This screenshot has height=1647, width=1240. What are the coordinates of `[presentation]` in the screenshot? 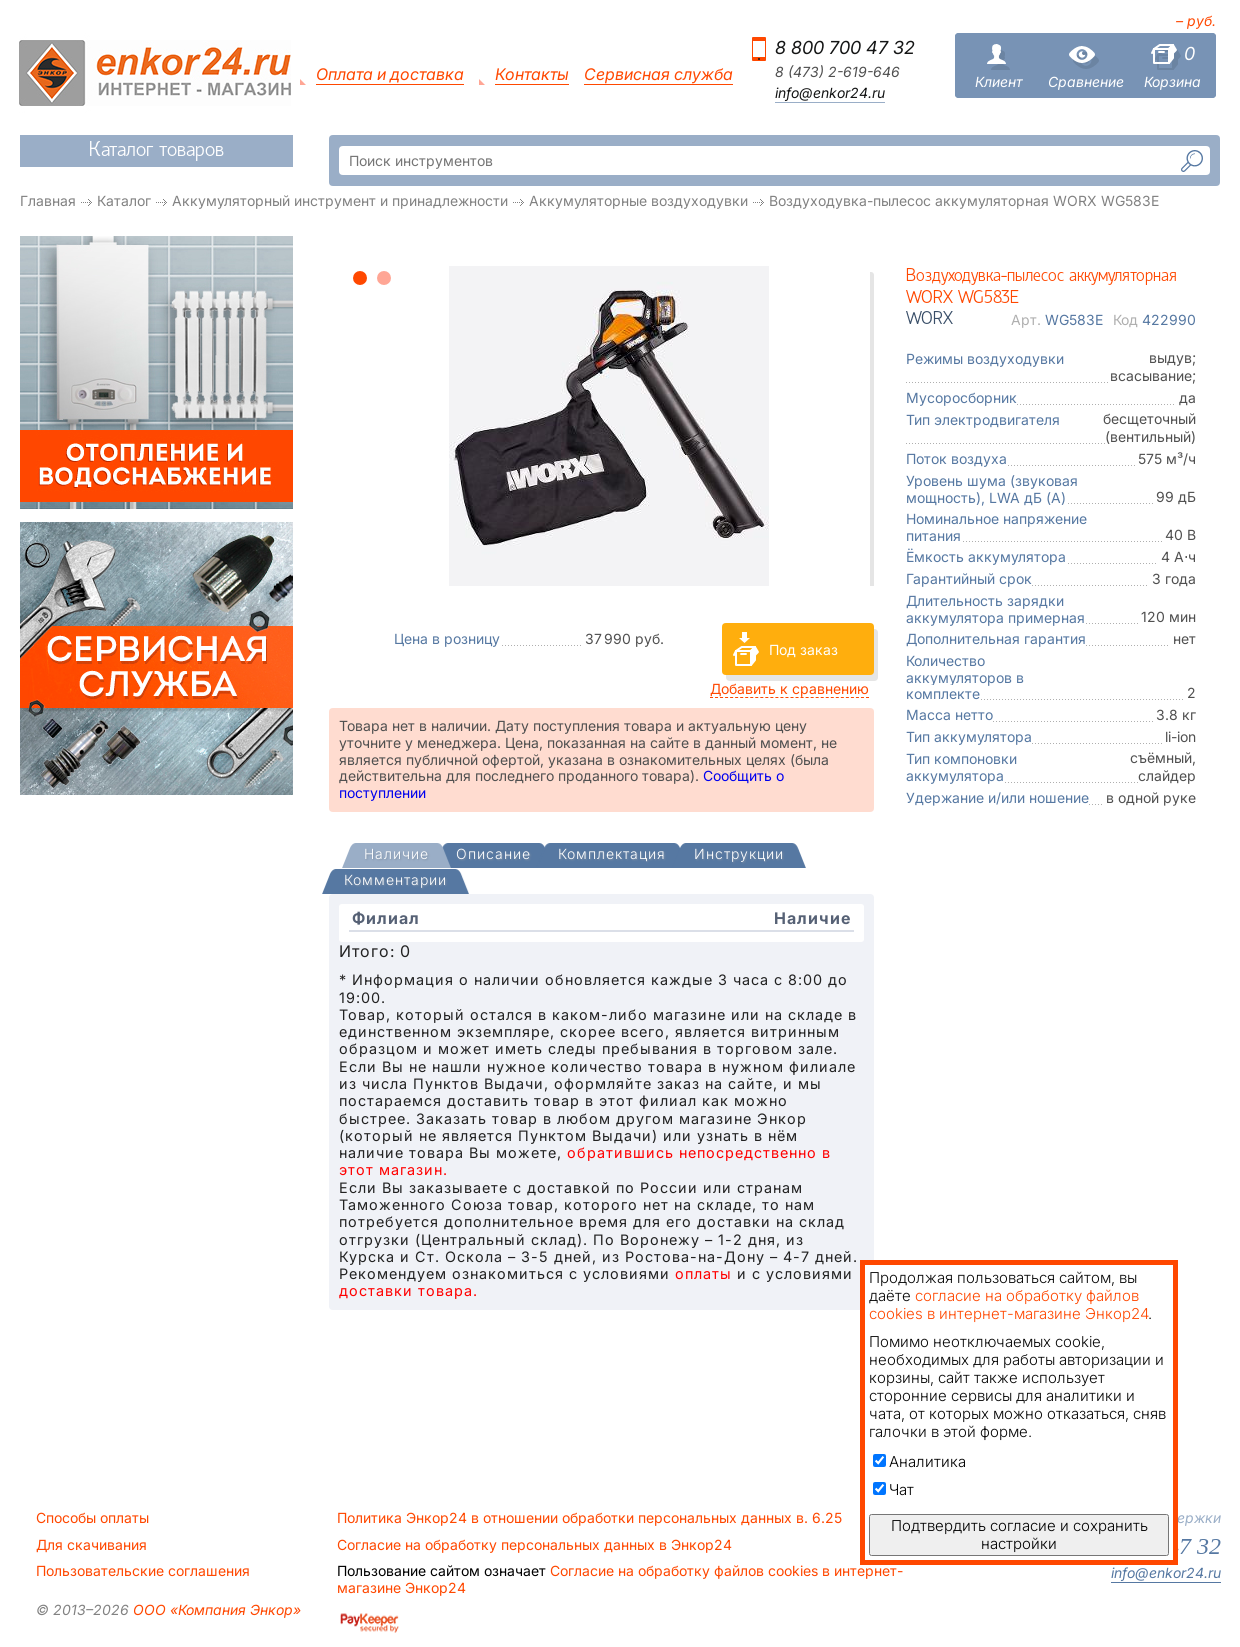 It's located at (396, 855).